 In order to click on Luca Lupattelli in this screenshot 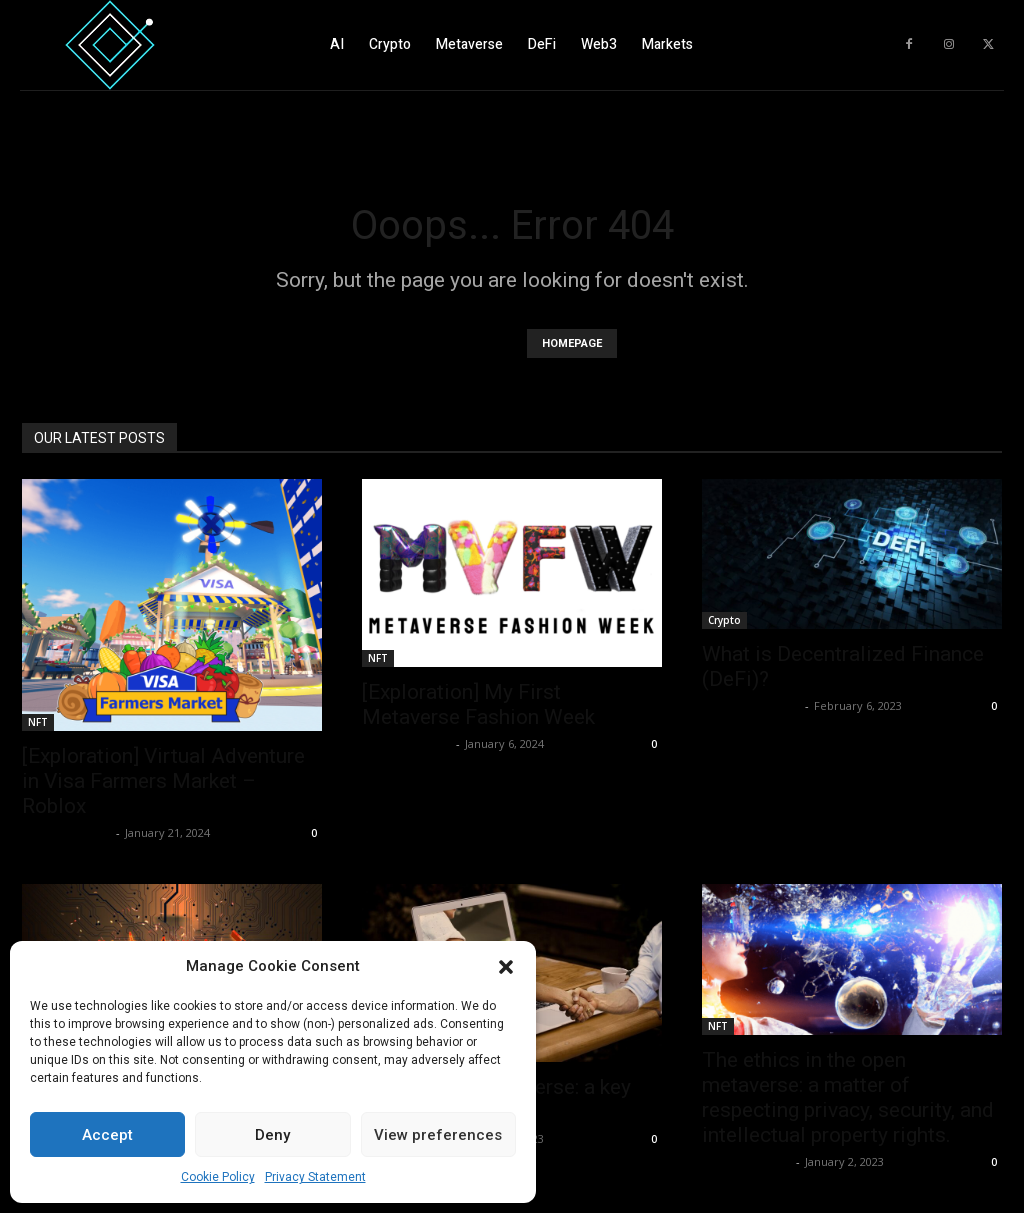, I will do `click(66, 832)`.